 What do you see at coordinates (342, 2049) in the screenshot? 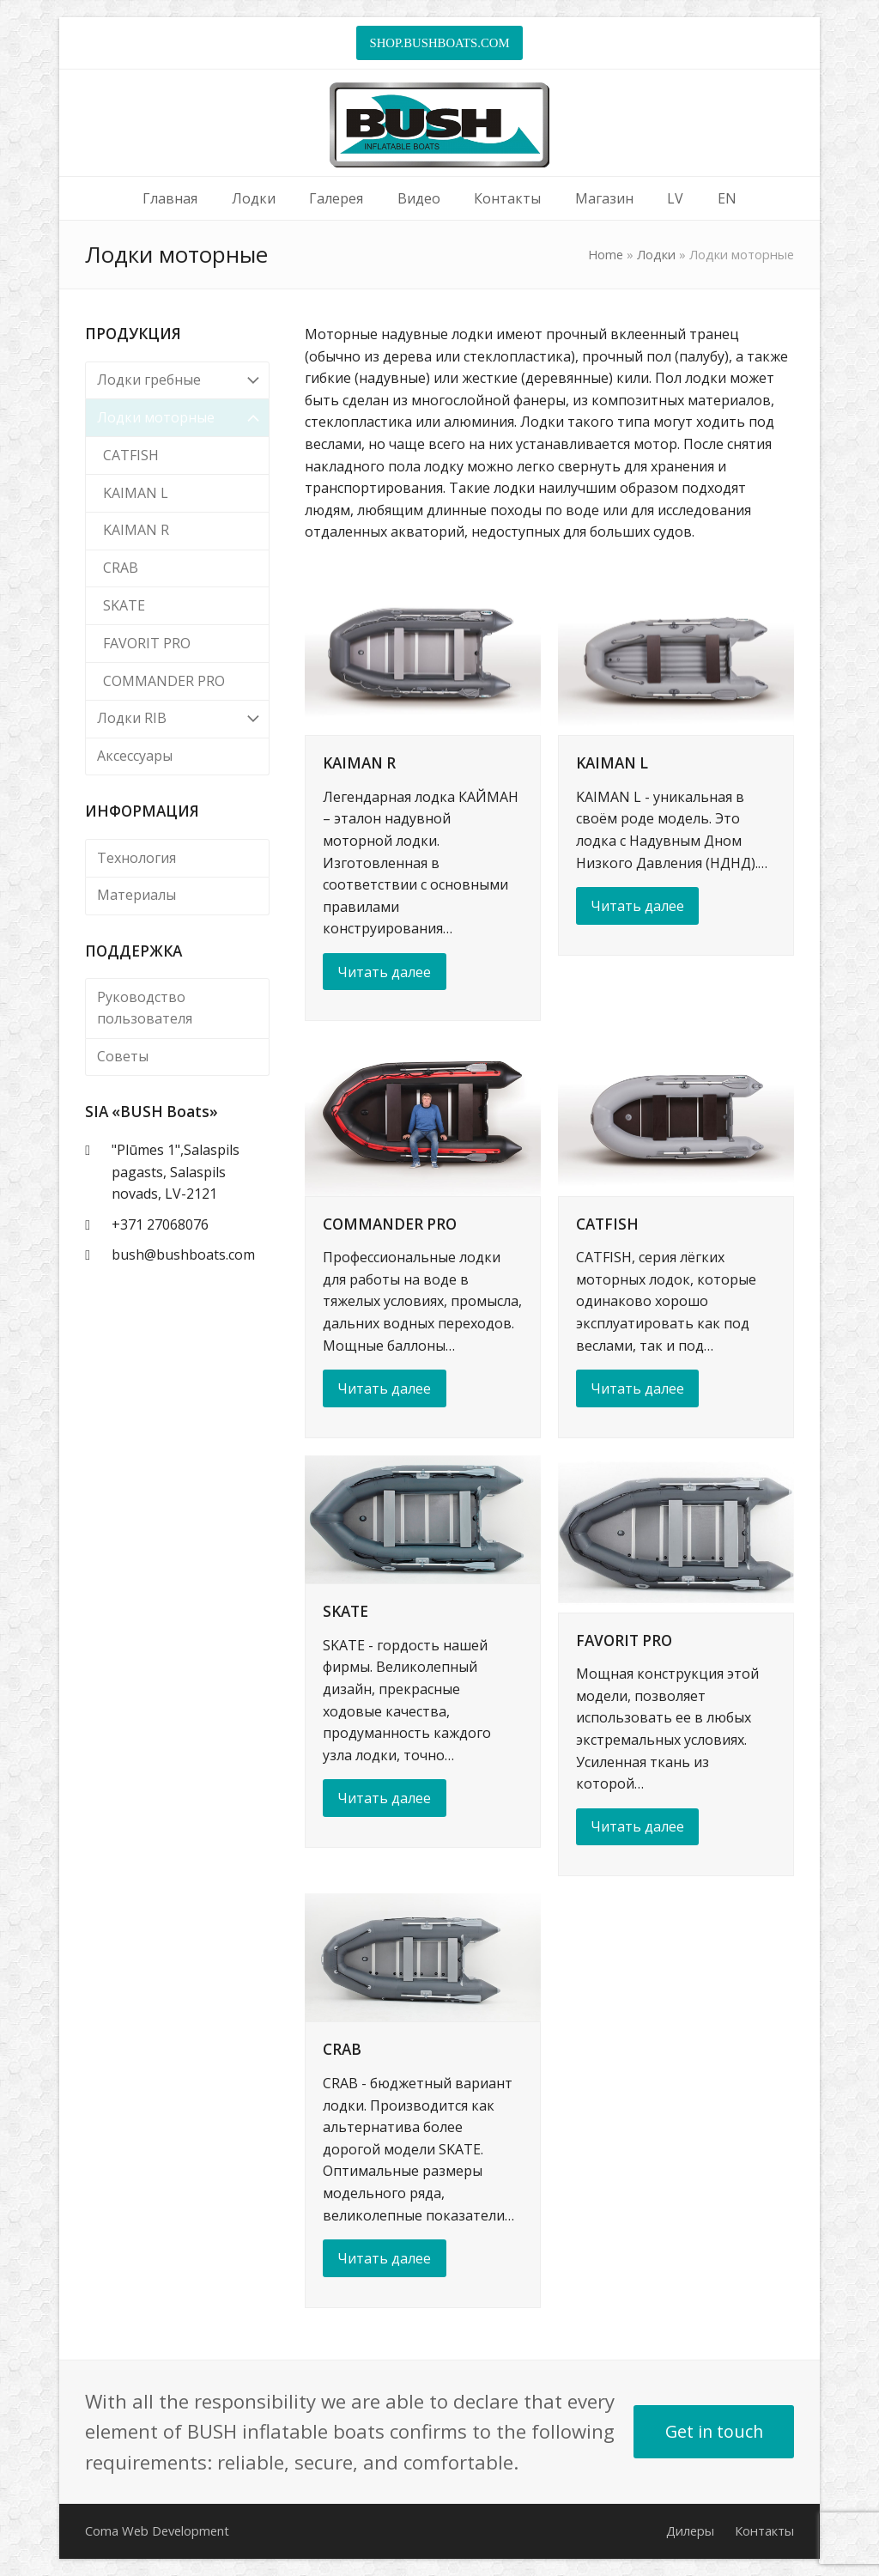
I see `CRAB` at bounding box center [342, 2049].